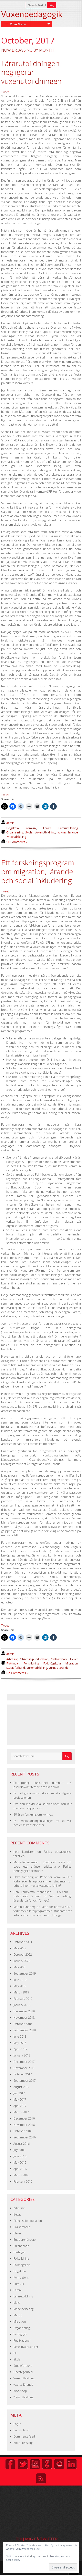  What do you see at coordinates (24, 2436) in the screenshot?
I see `Comments feed` at bounding box center [24, 2436].